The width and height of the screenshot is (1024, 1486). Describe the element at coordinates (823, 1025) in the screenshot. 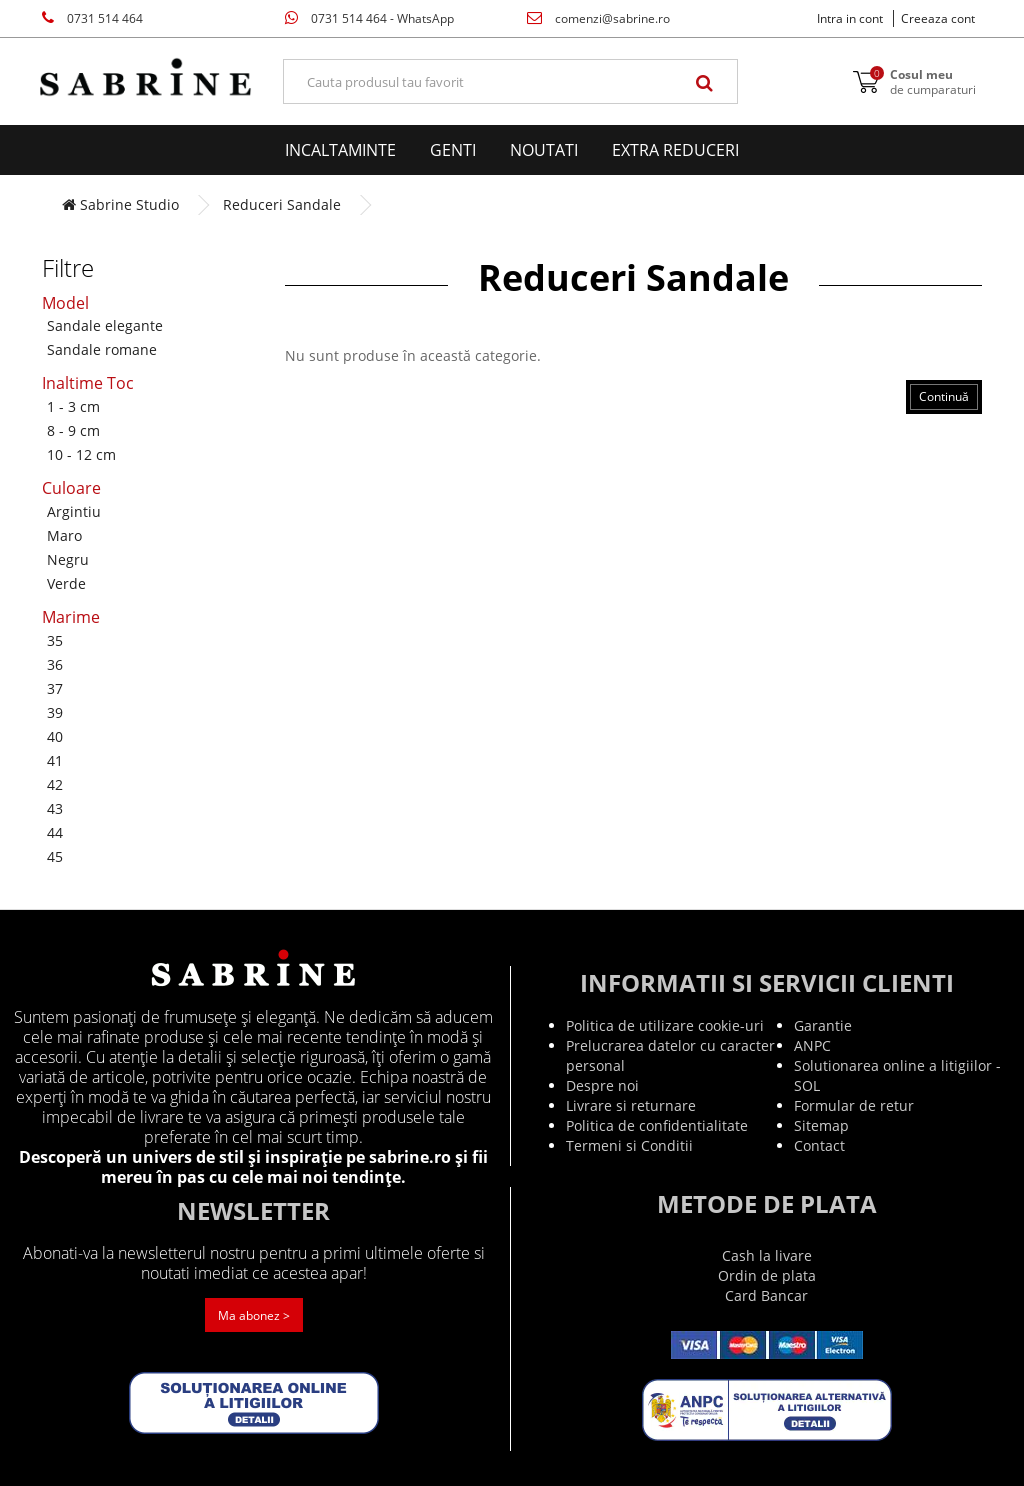

I see `Garantie` at that location.